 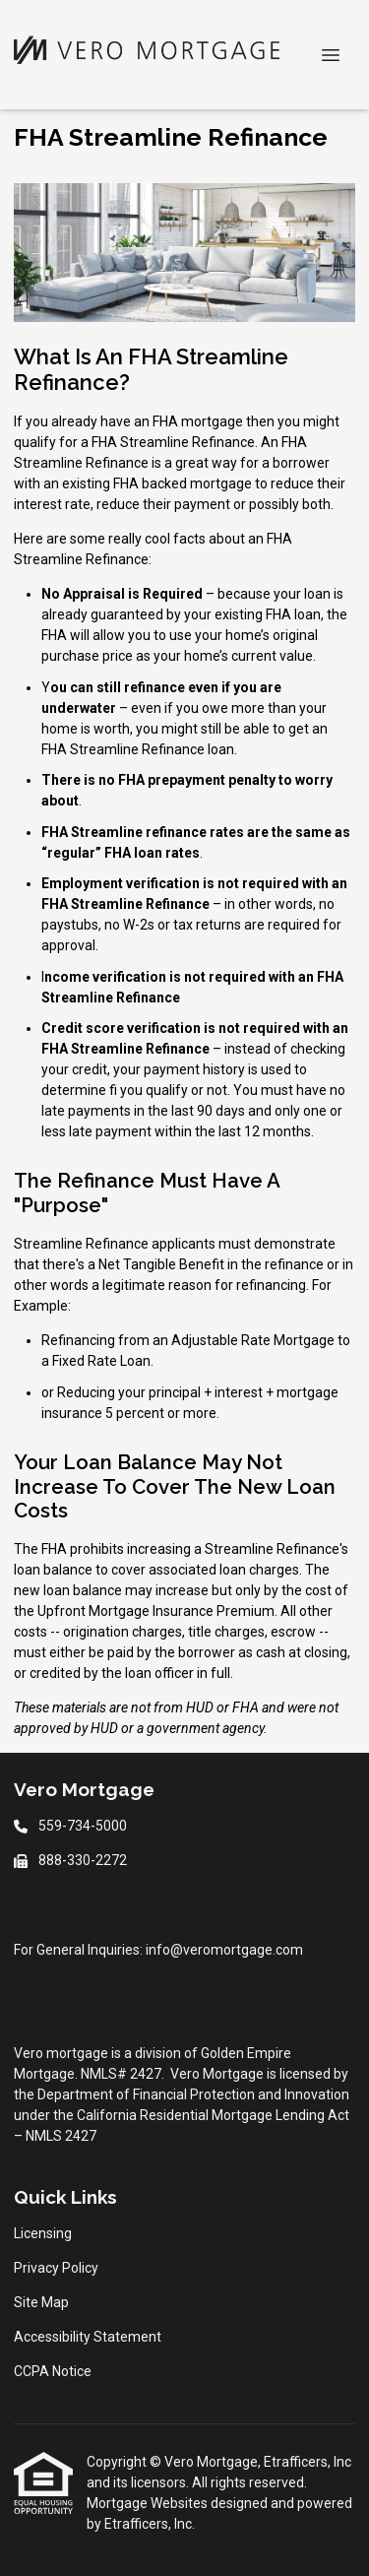 What do you see at coordinates (149, 2503) in the screenshot?
I see `Mortgage Websites` at bounding box center [149, 2503].